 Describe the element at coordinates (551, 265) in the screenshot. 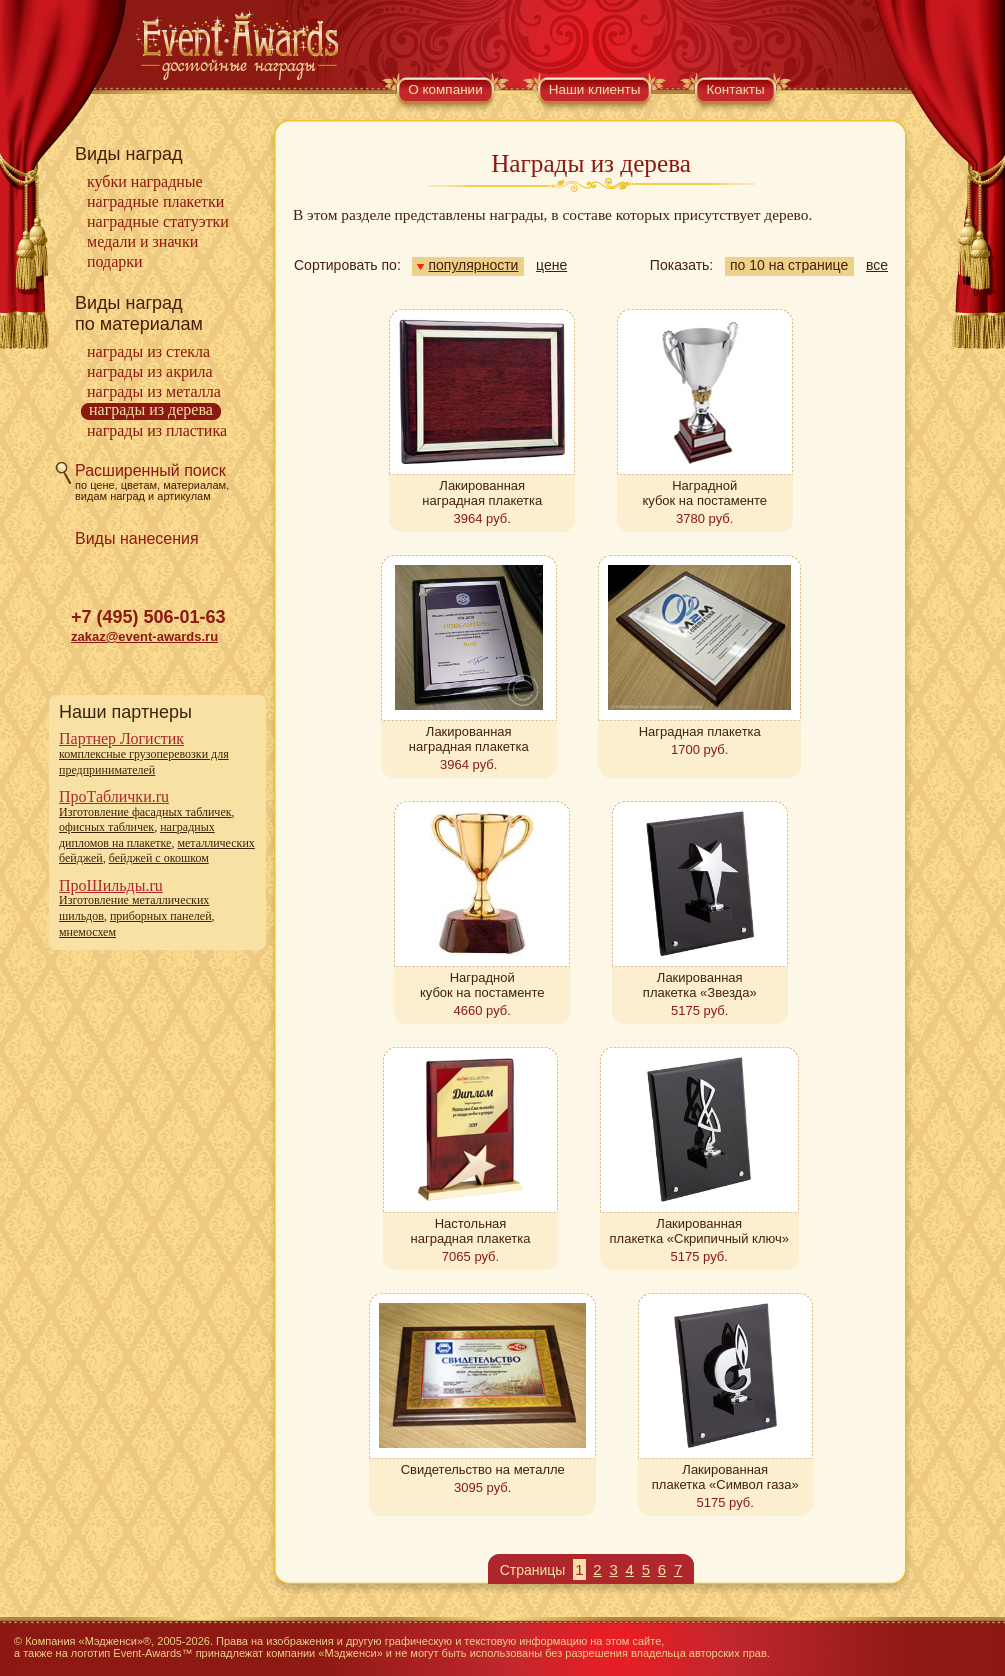

I see `цене` at that location.